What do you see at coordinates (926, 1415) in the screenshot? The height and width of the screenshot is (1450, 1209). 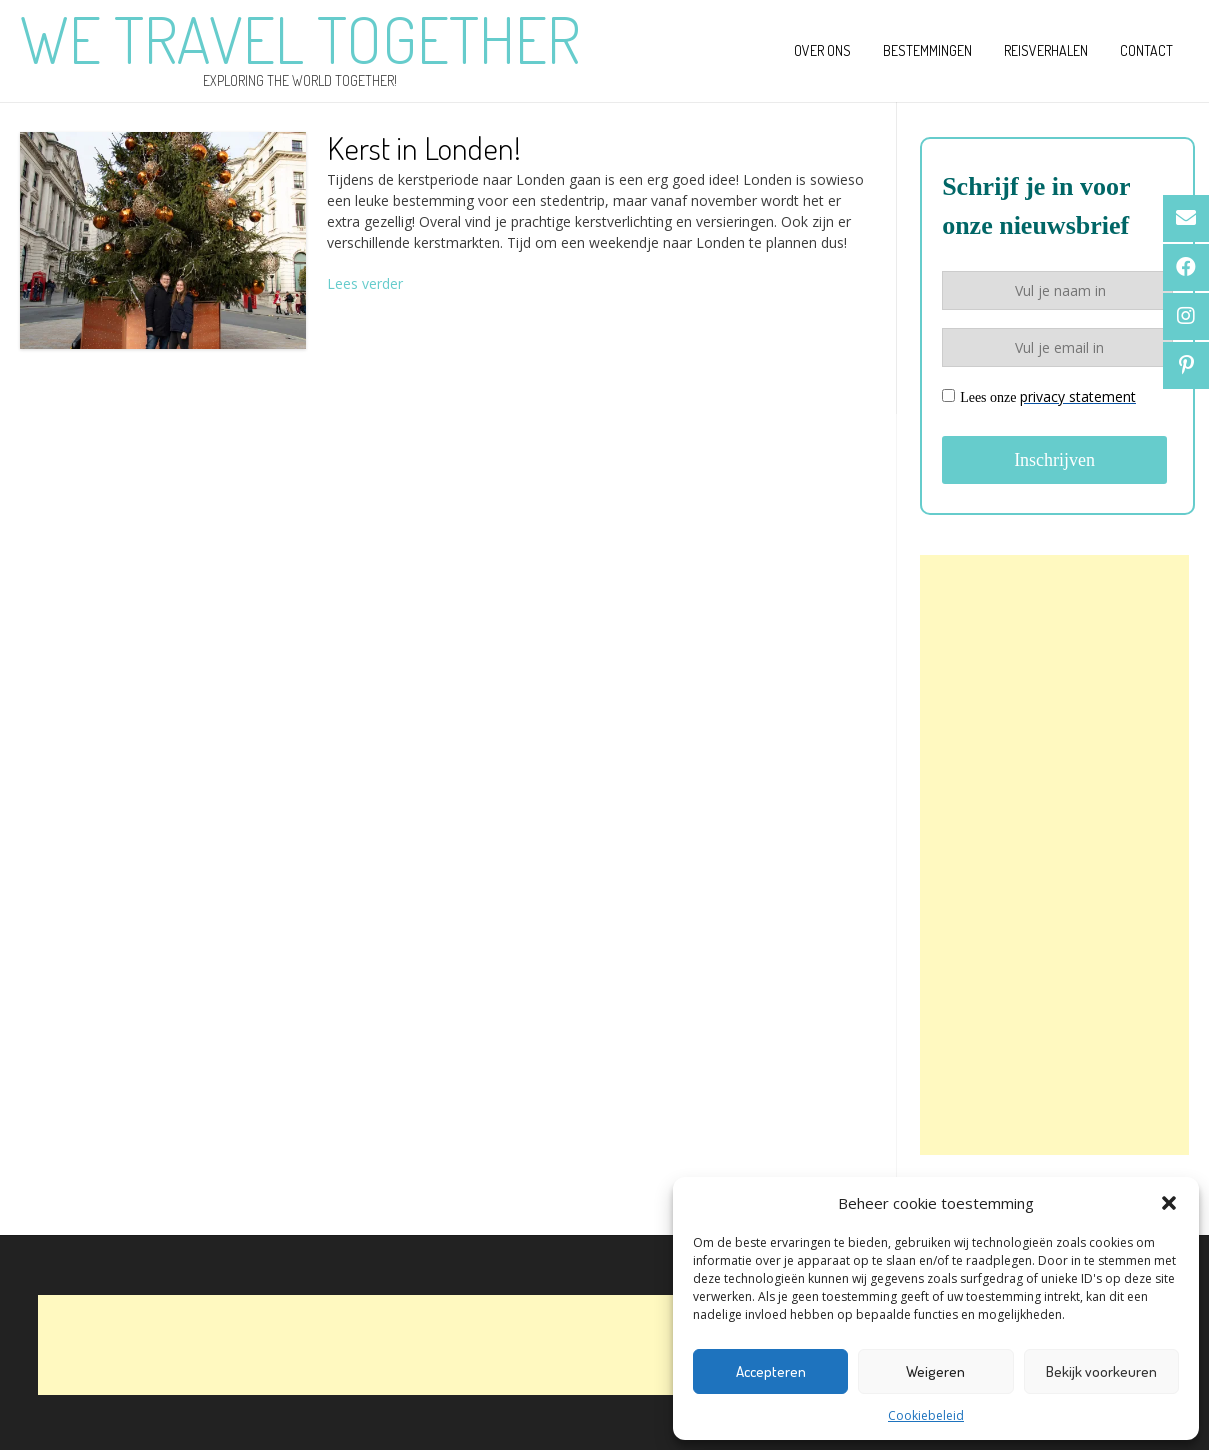 I see `Cookiebeleid` at bounding box center [926, 1415].